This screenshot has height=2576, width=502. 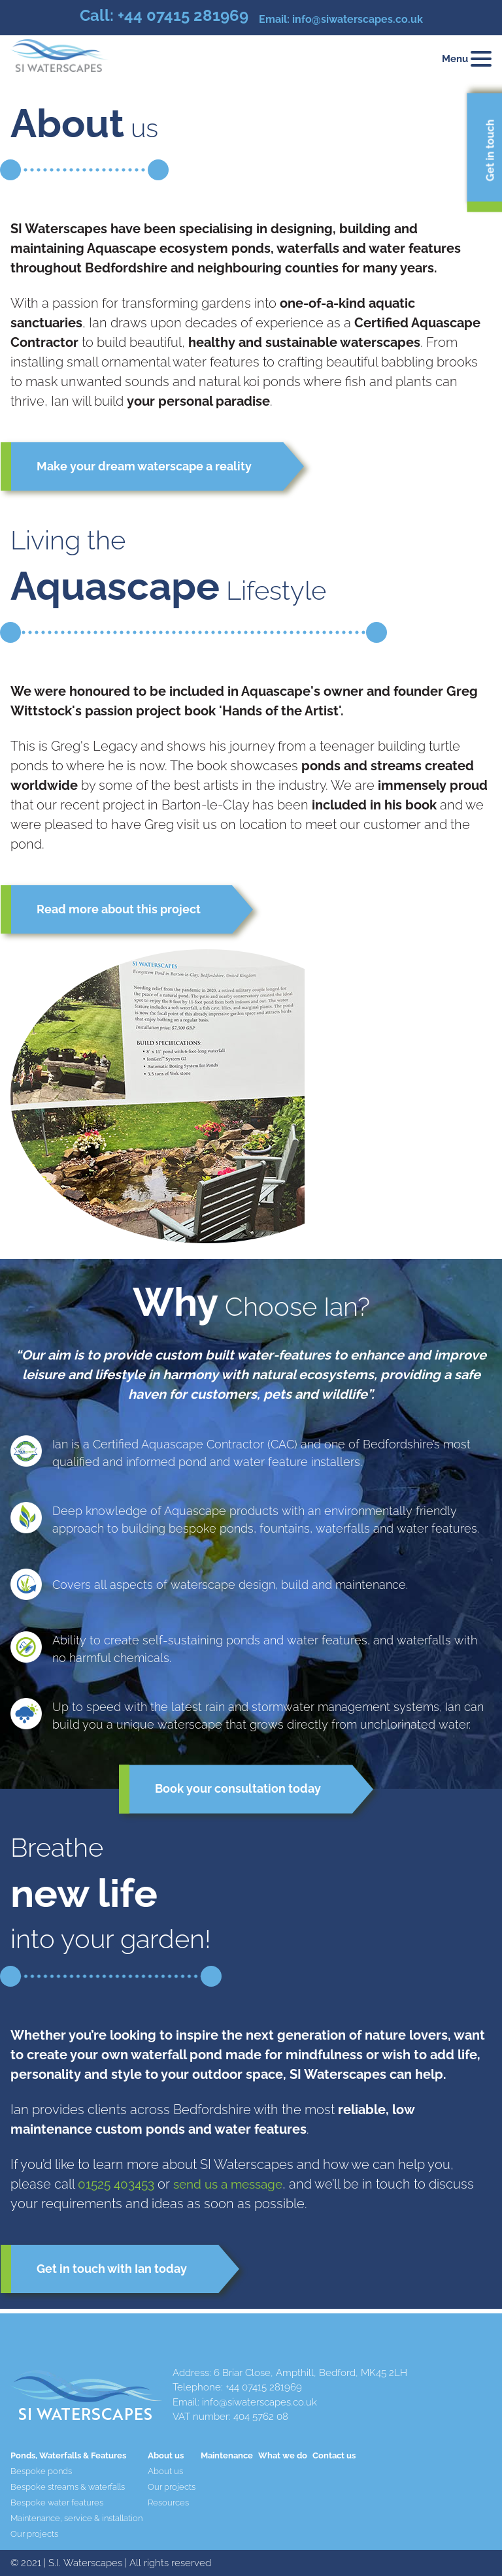 I want to click on 01525 403453, so click(x=118, y=2187).